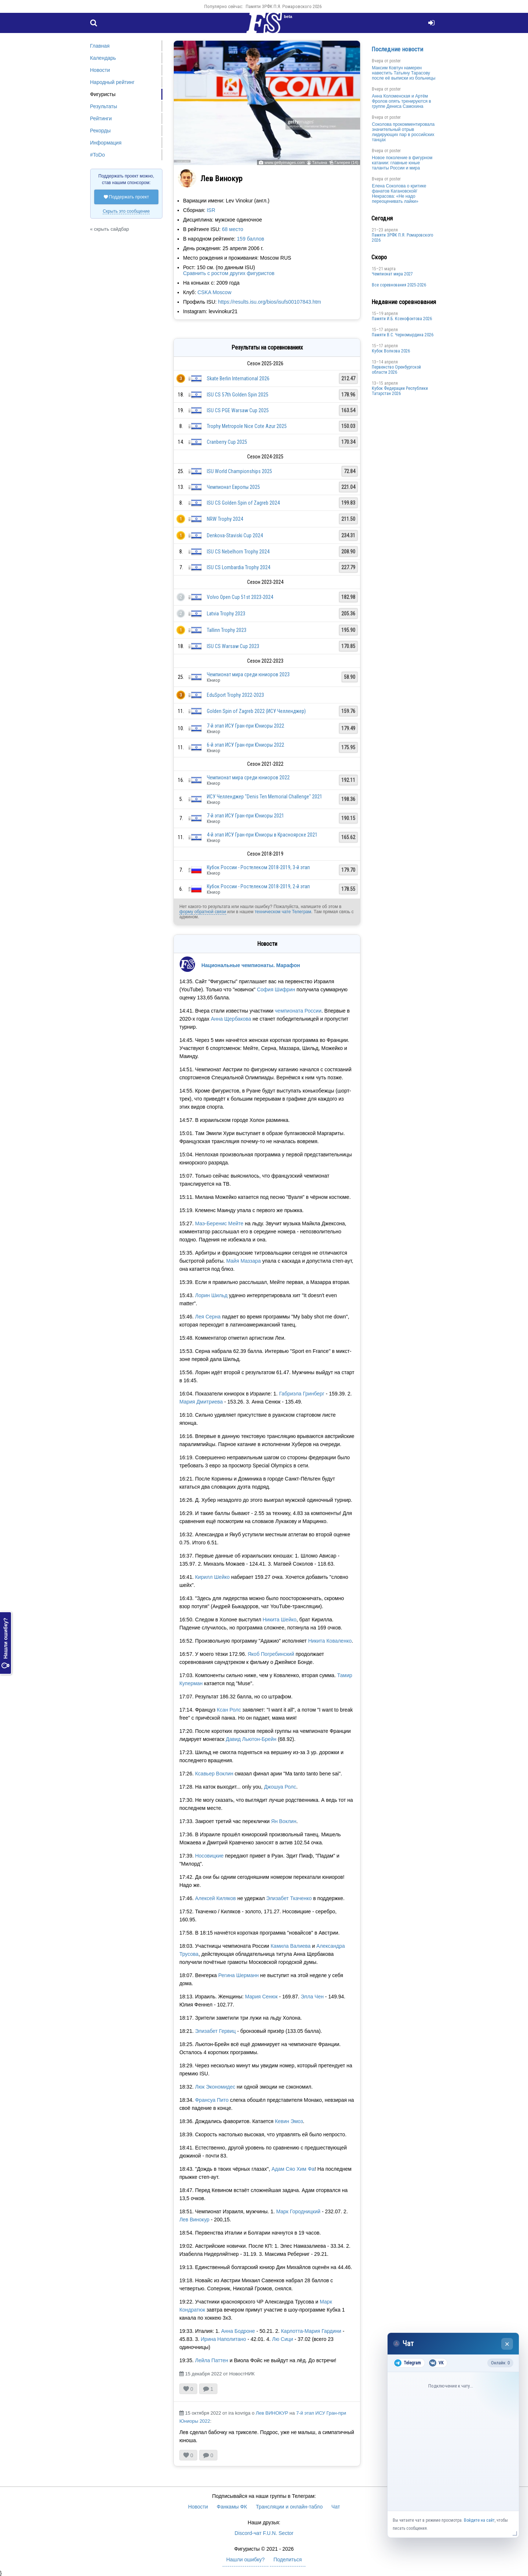  Describe the element at coordinates (396, 370) in the screenshot. I see `Пepвeнcтвo Opeнбургской области 2026` at that location.